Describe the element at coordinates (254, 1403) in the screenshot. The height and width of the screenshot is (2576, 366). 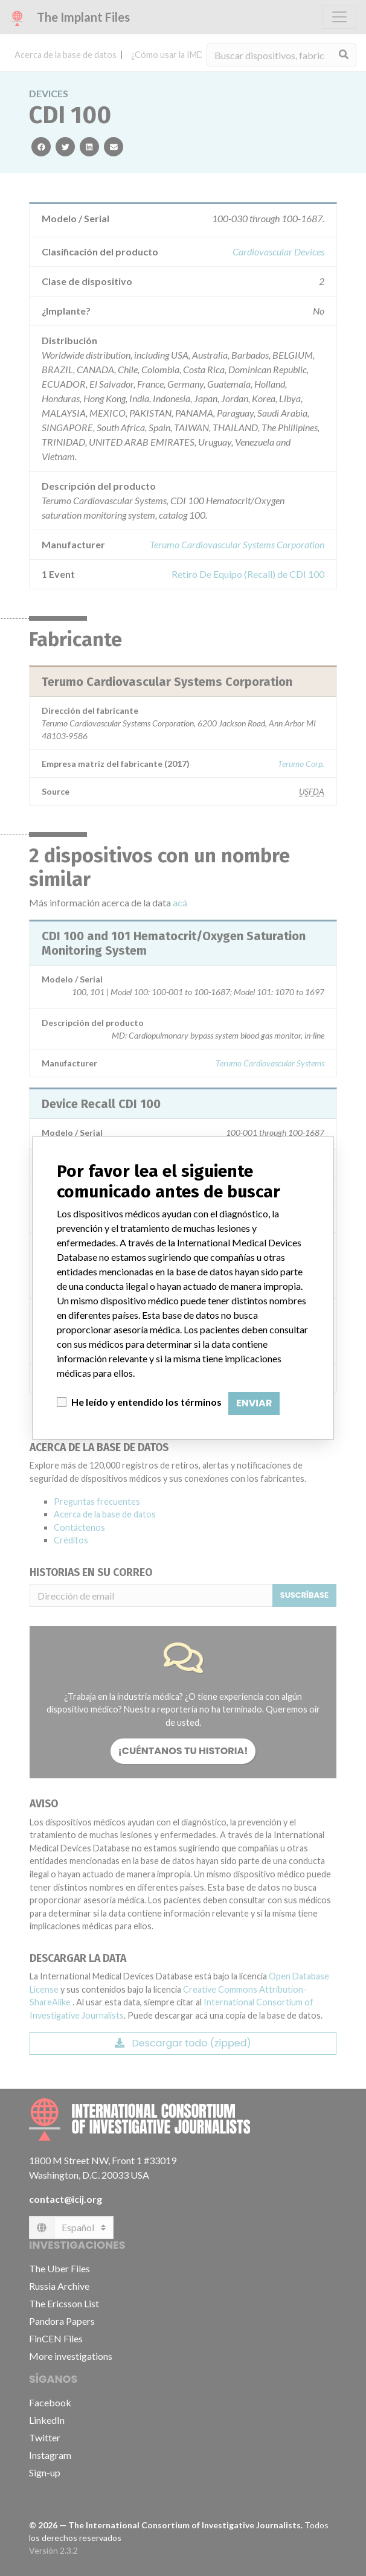
I see `Enviar` at that location.